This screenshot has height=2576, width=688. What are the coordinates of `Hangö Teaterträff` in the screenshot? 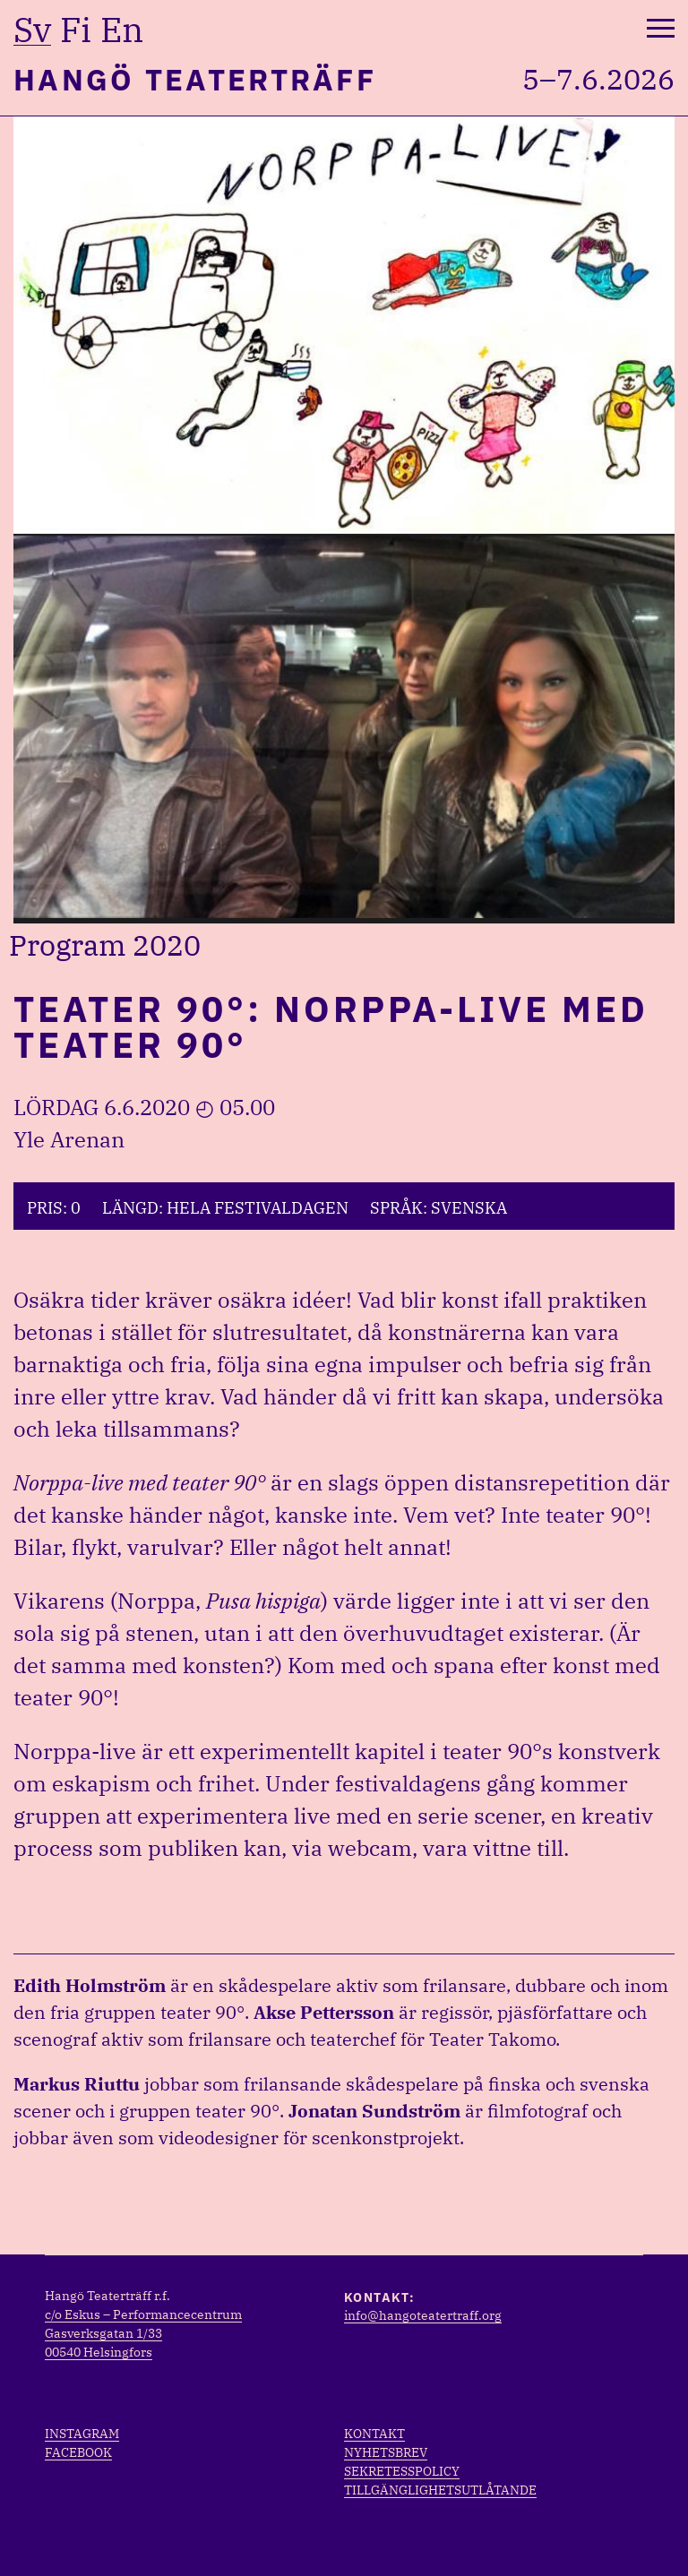 It's located at (194, 79).